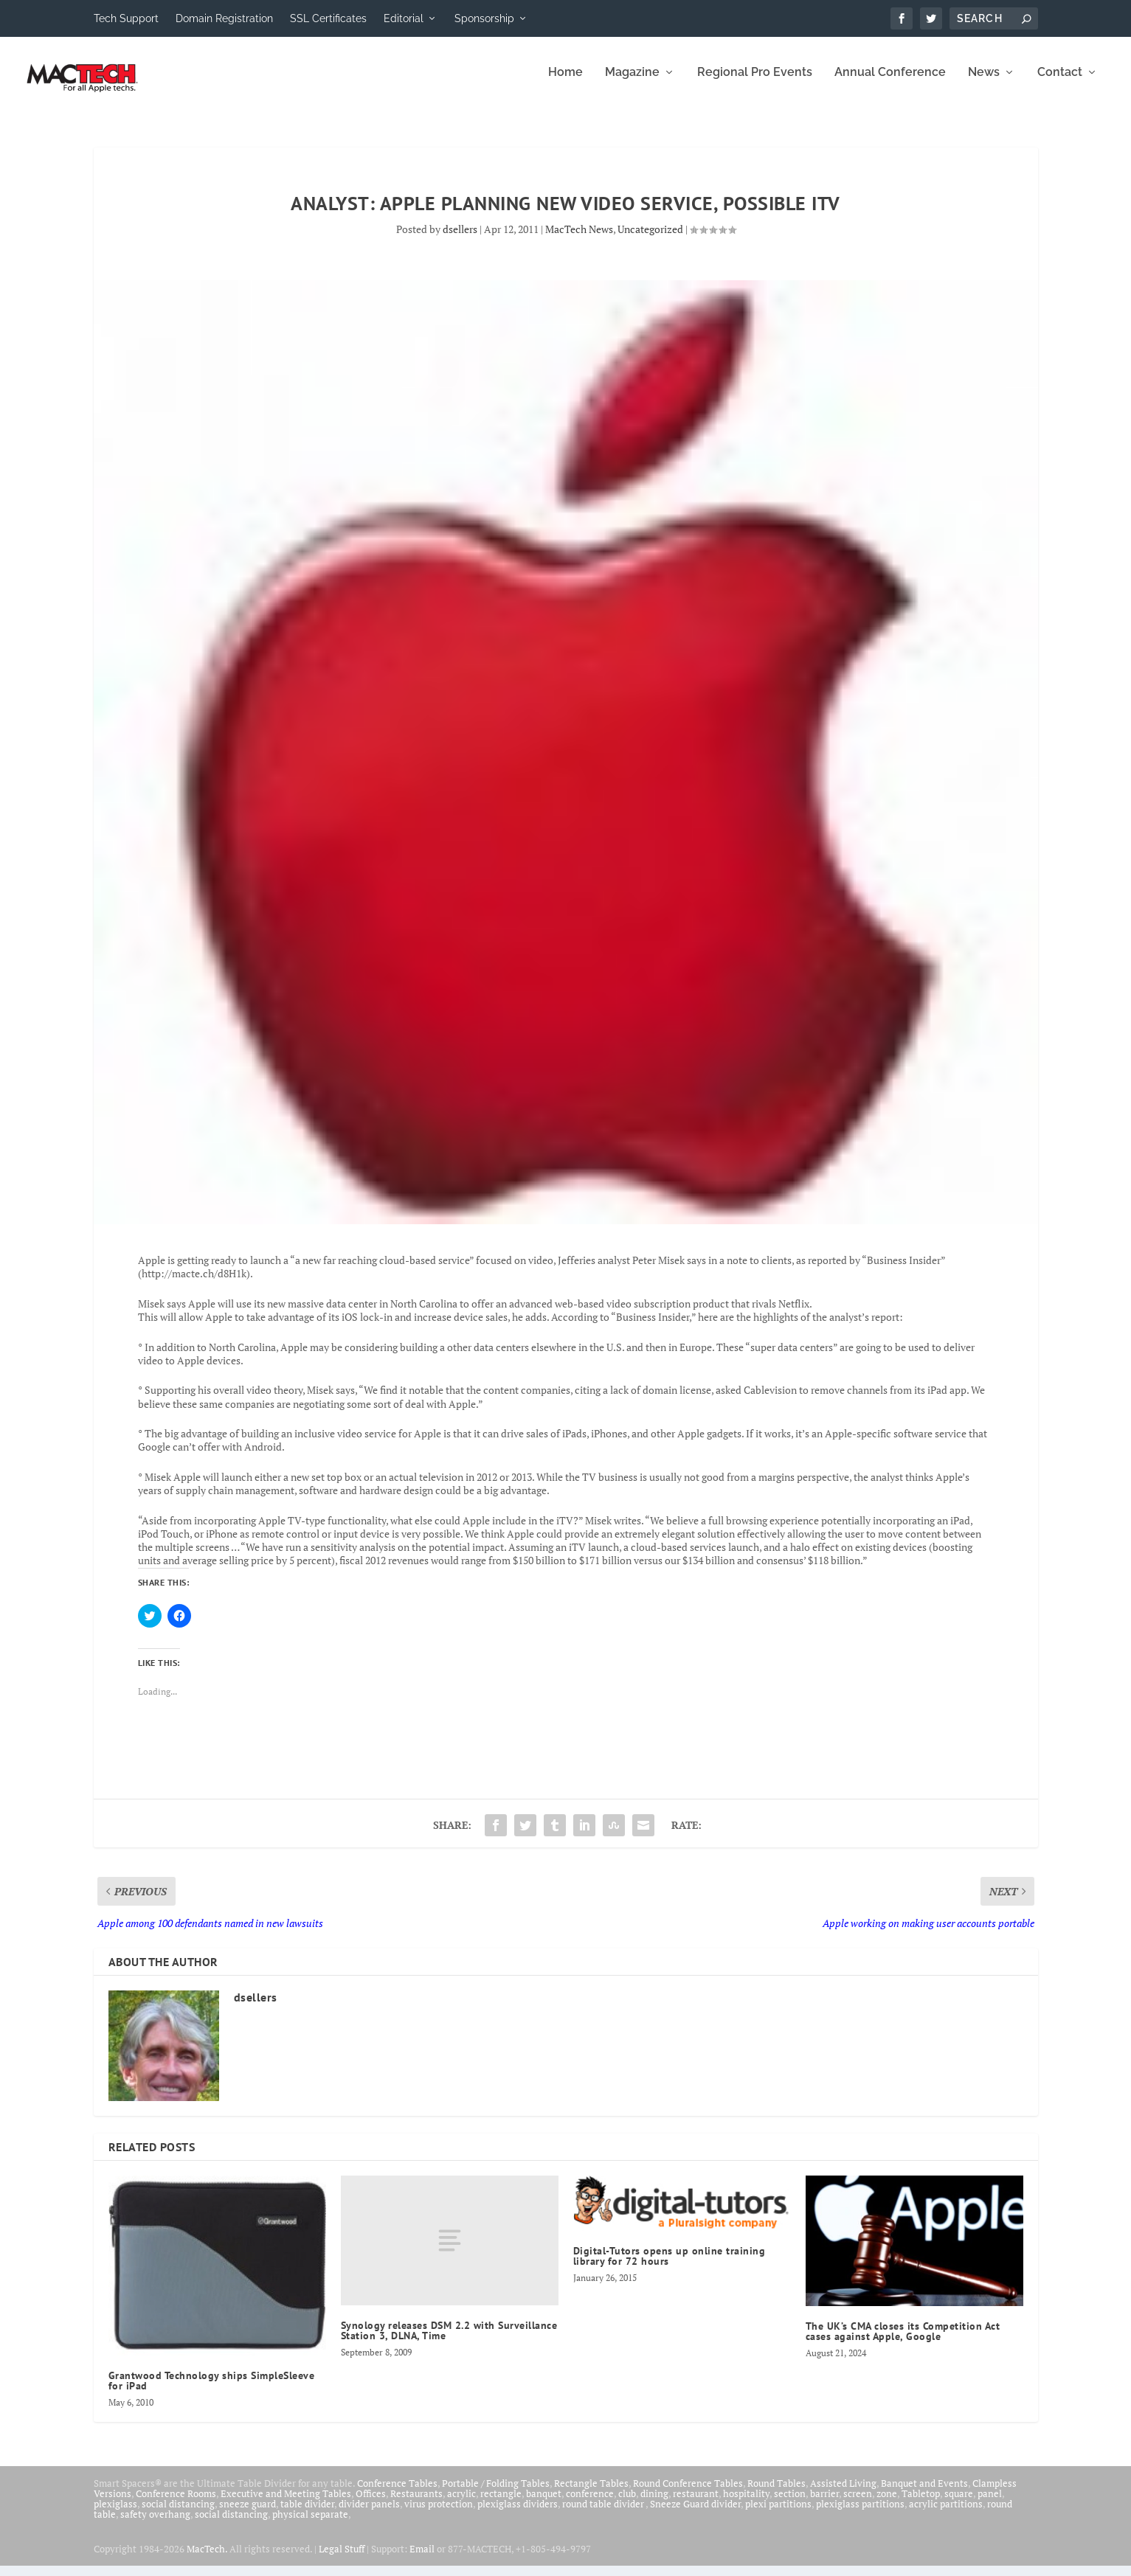  What do you see at coordinates (341, 2559) in the screenshot?
I see `Legal Stuff` at bounding box center [341, 2559].